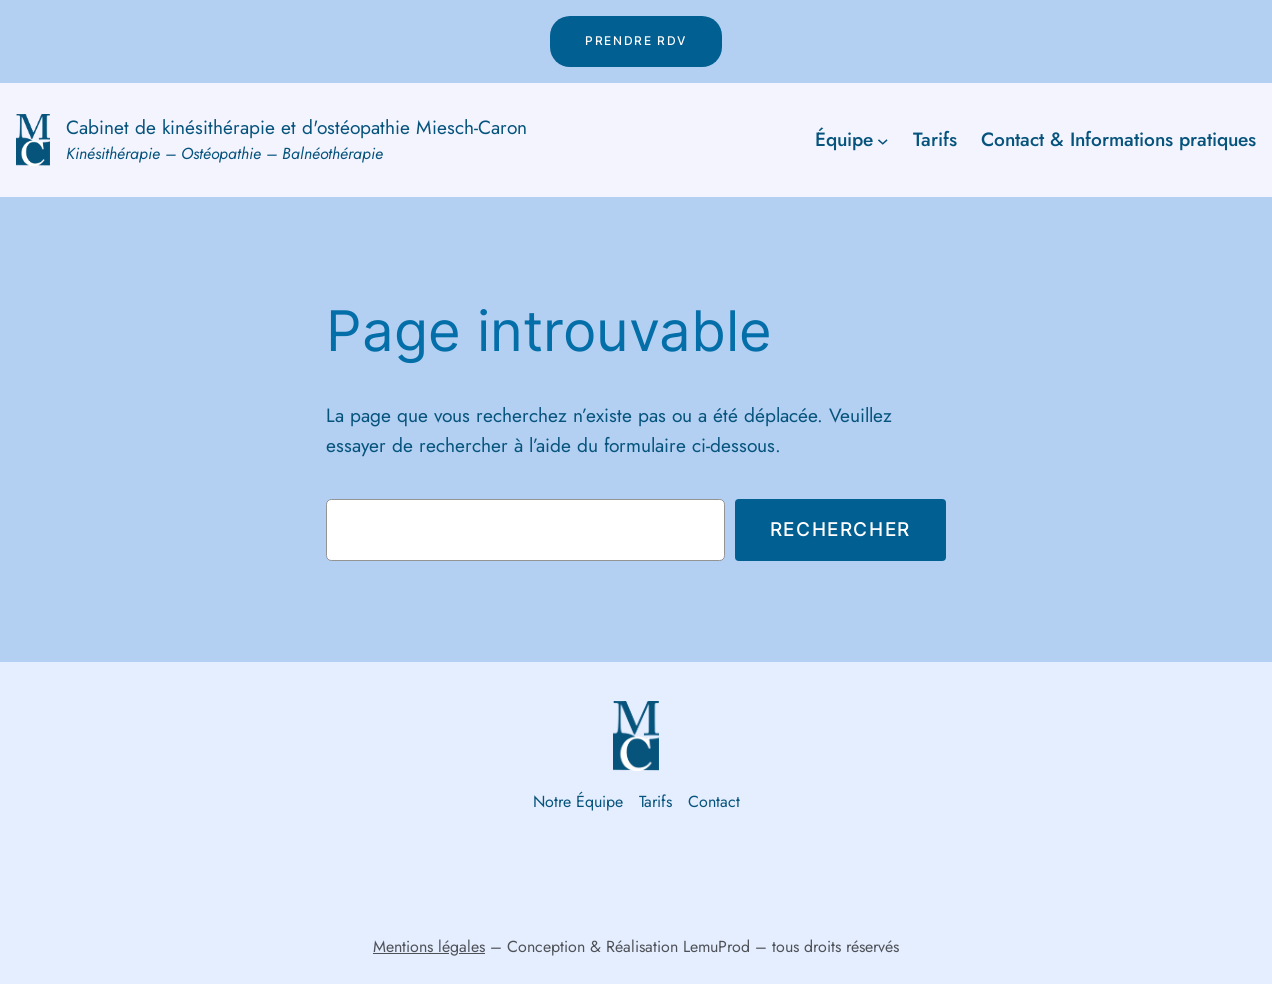 The image size is (1272, 984). What do you see at coordinates (429, 946) in the screenshot?
I see `Mentions légales` at bounding box center [429, 946].